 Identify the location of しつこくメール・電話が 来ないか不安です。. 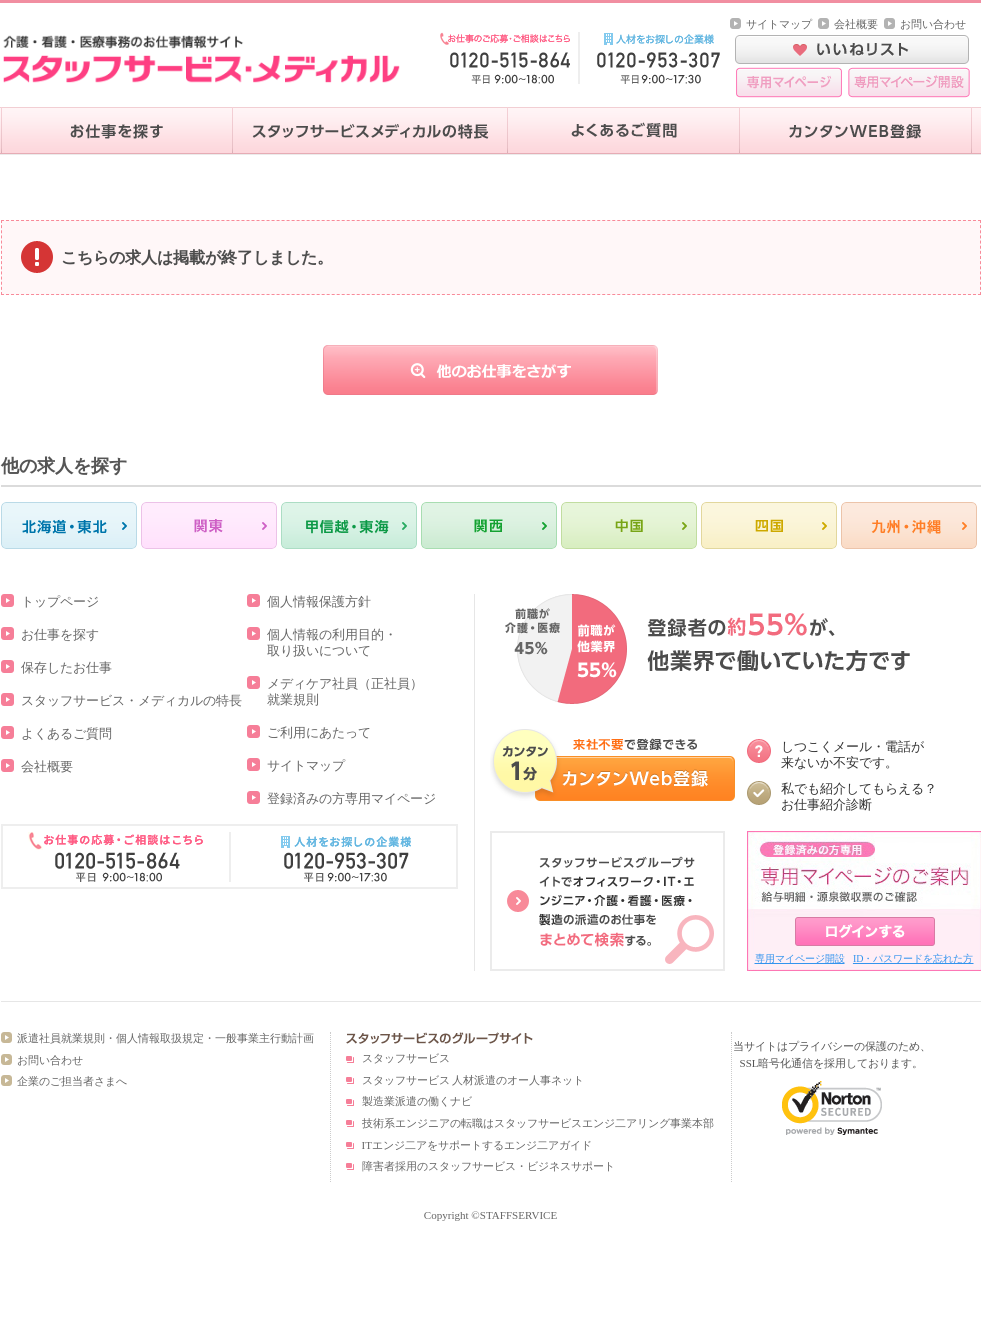
(852, 754).